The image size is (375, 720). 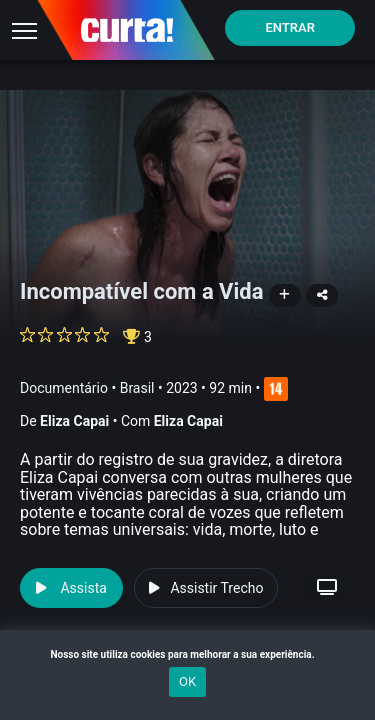 What do you see at coordinates (206, 588) in the screenshot?
I see `Assistir Trecho` at bounding box center [206, 588].